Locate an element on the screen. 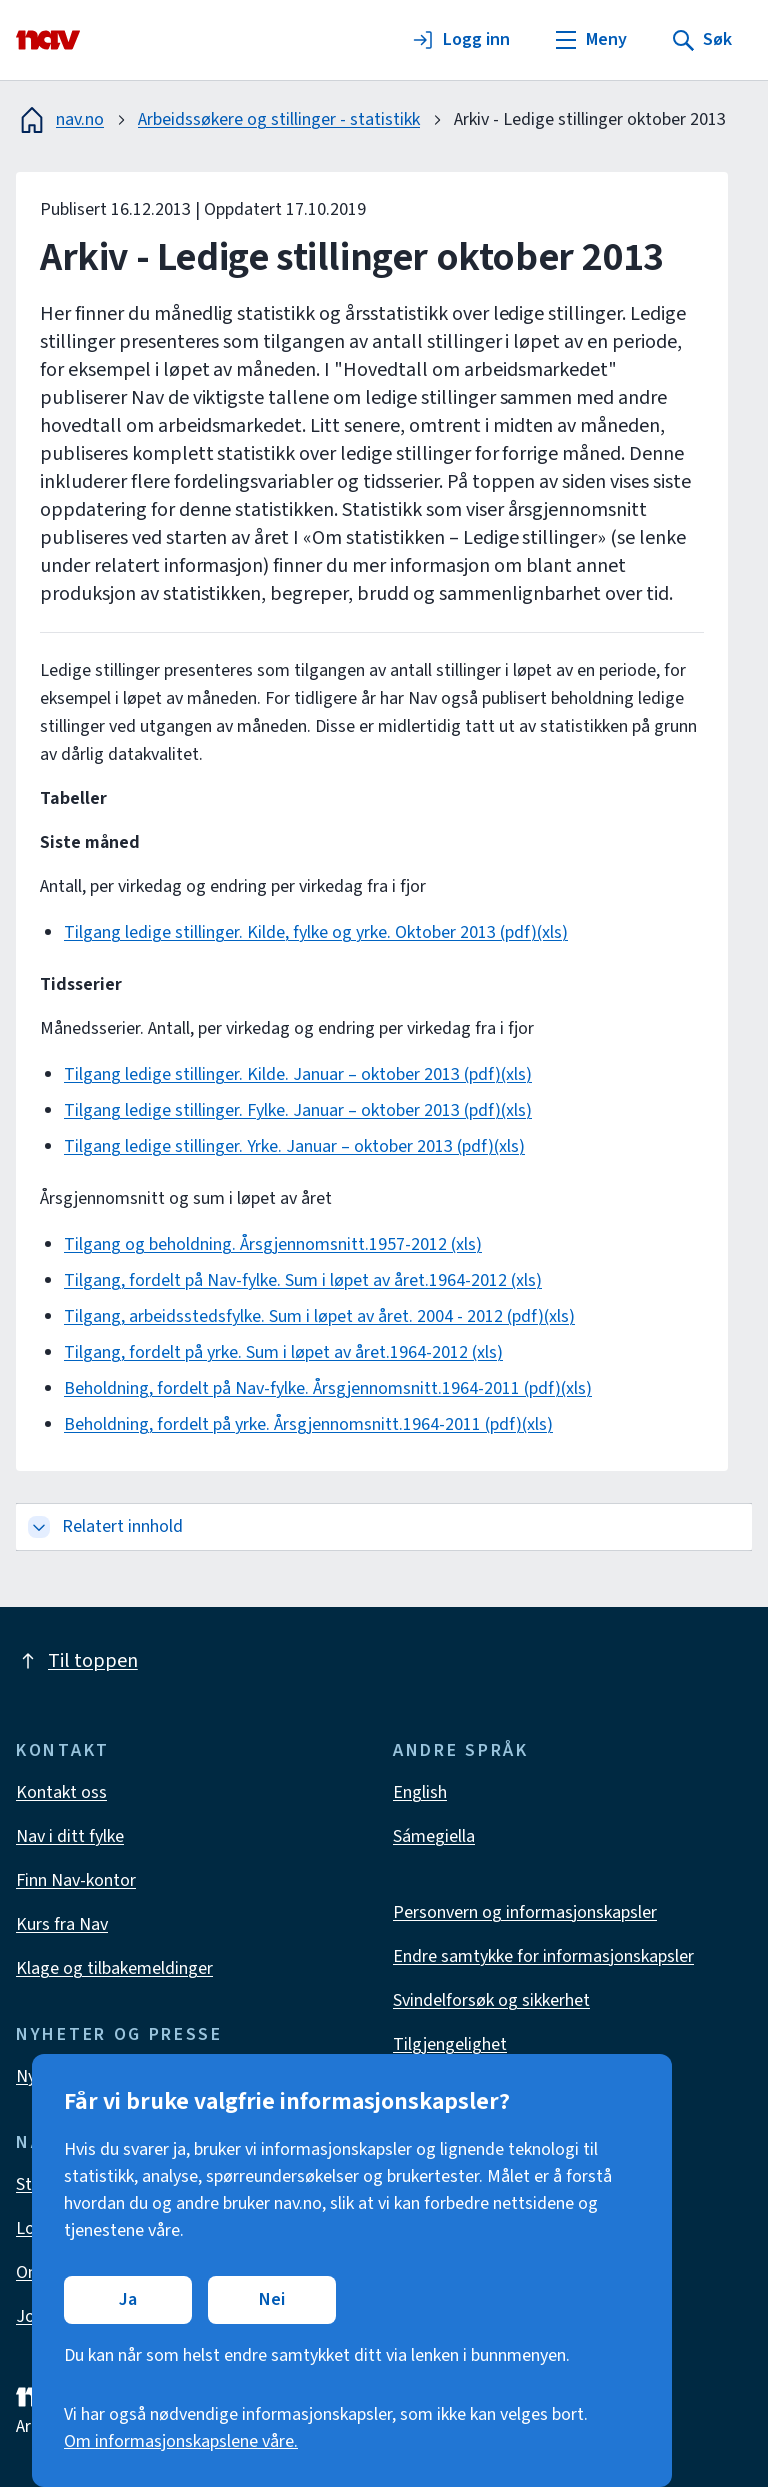 Image resolution: width=768 pixels, height=2487 pixels. Endre samtykke for informasjonskapsler is located at coordinates (543, 1956).